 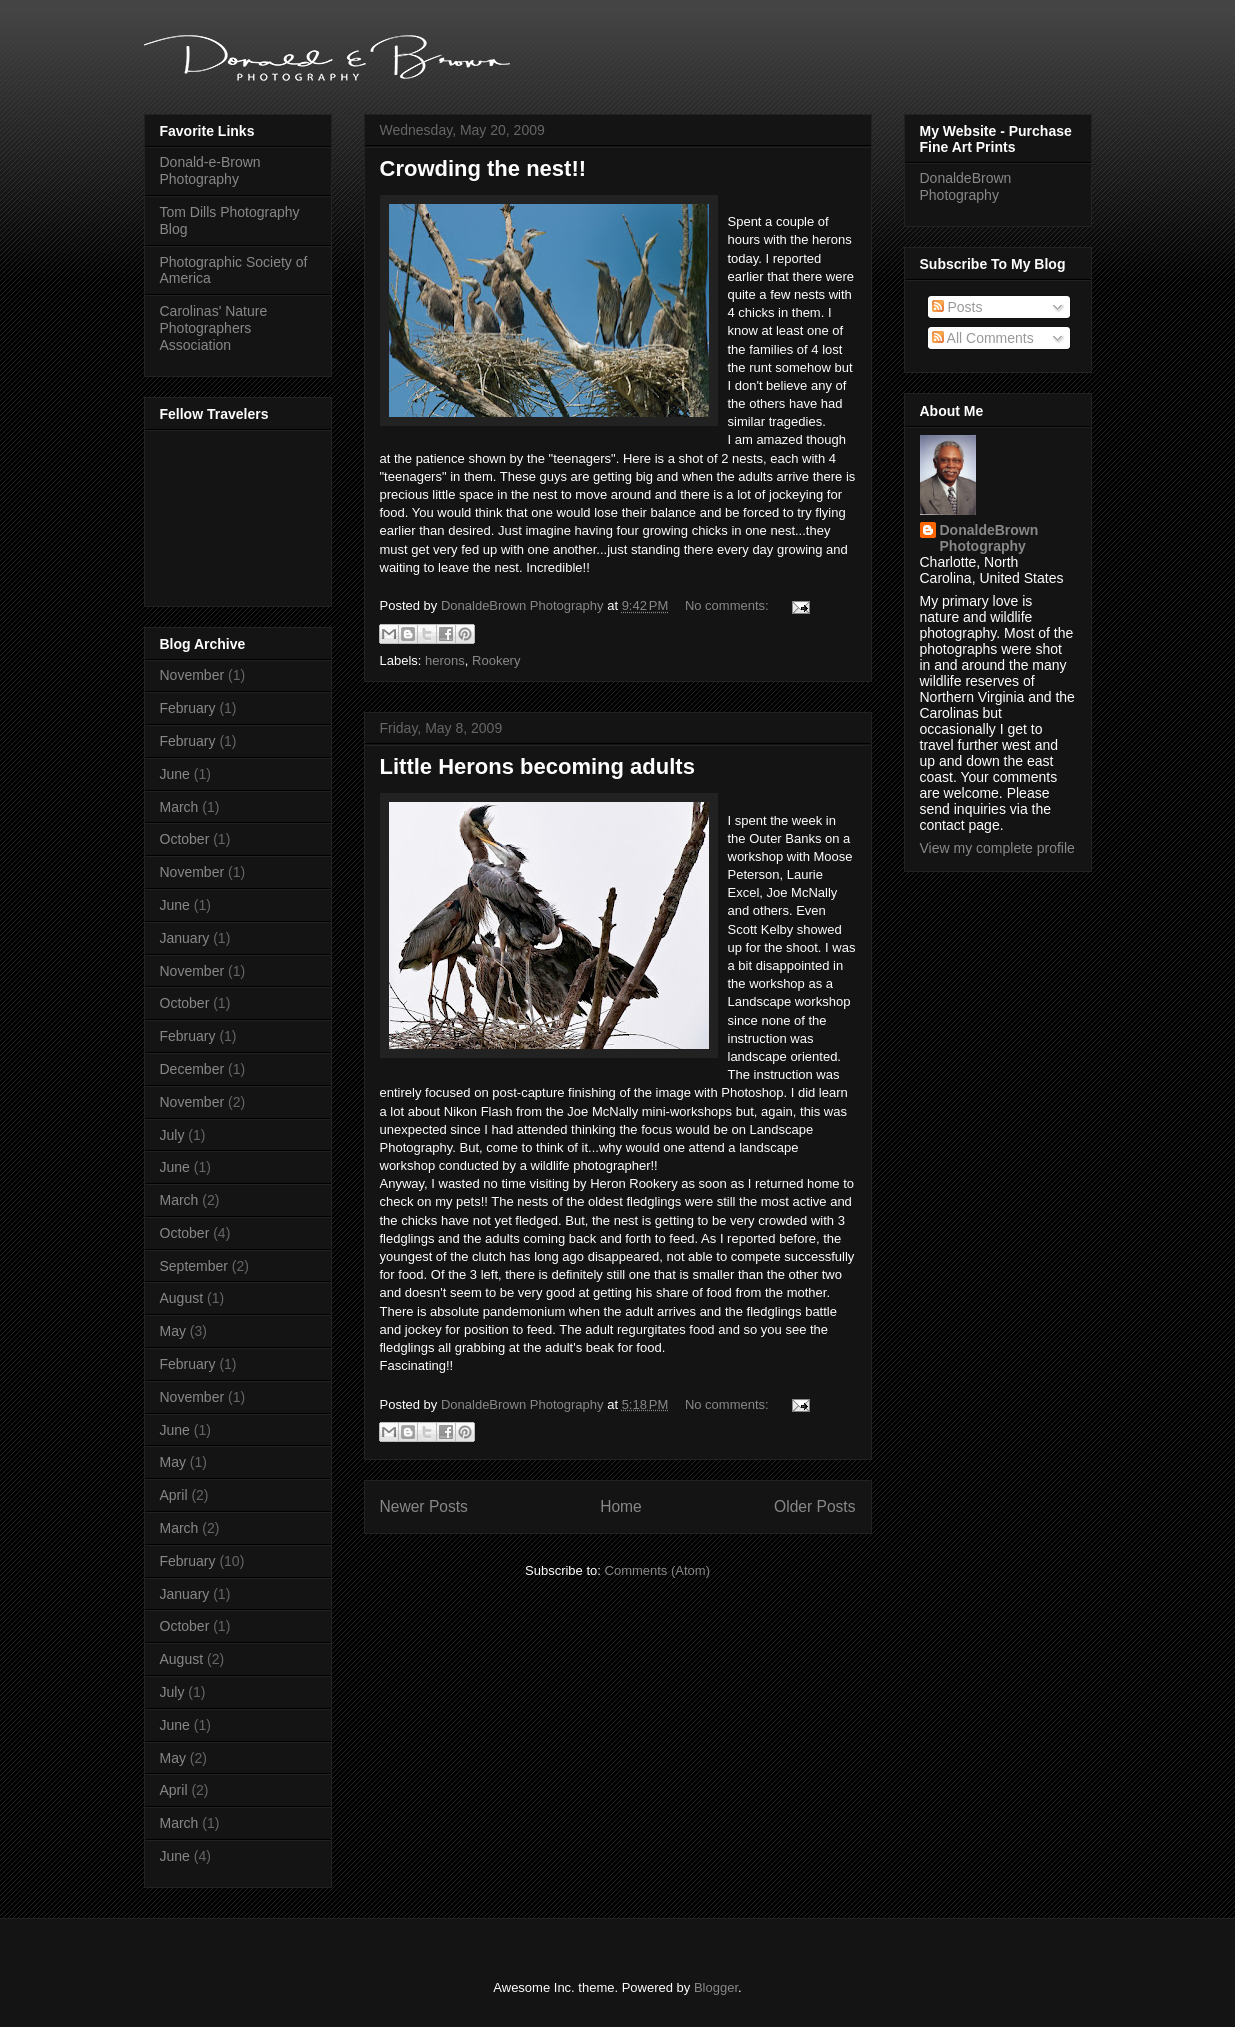 I want to click on September, so click(x=194, y=1266).